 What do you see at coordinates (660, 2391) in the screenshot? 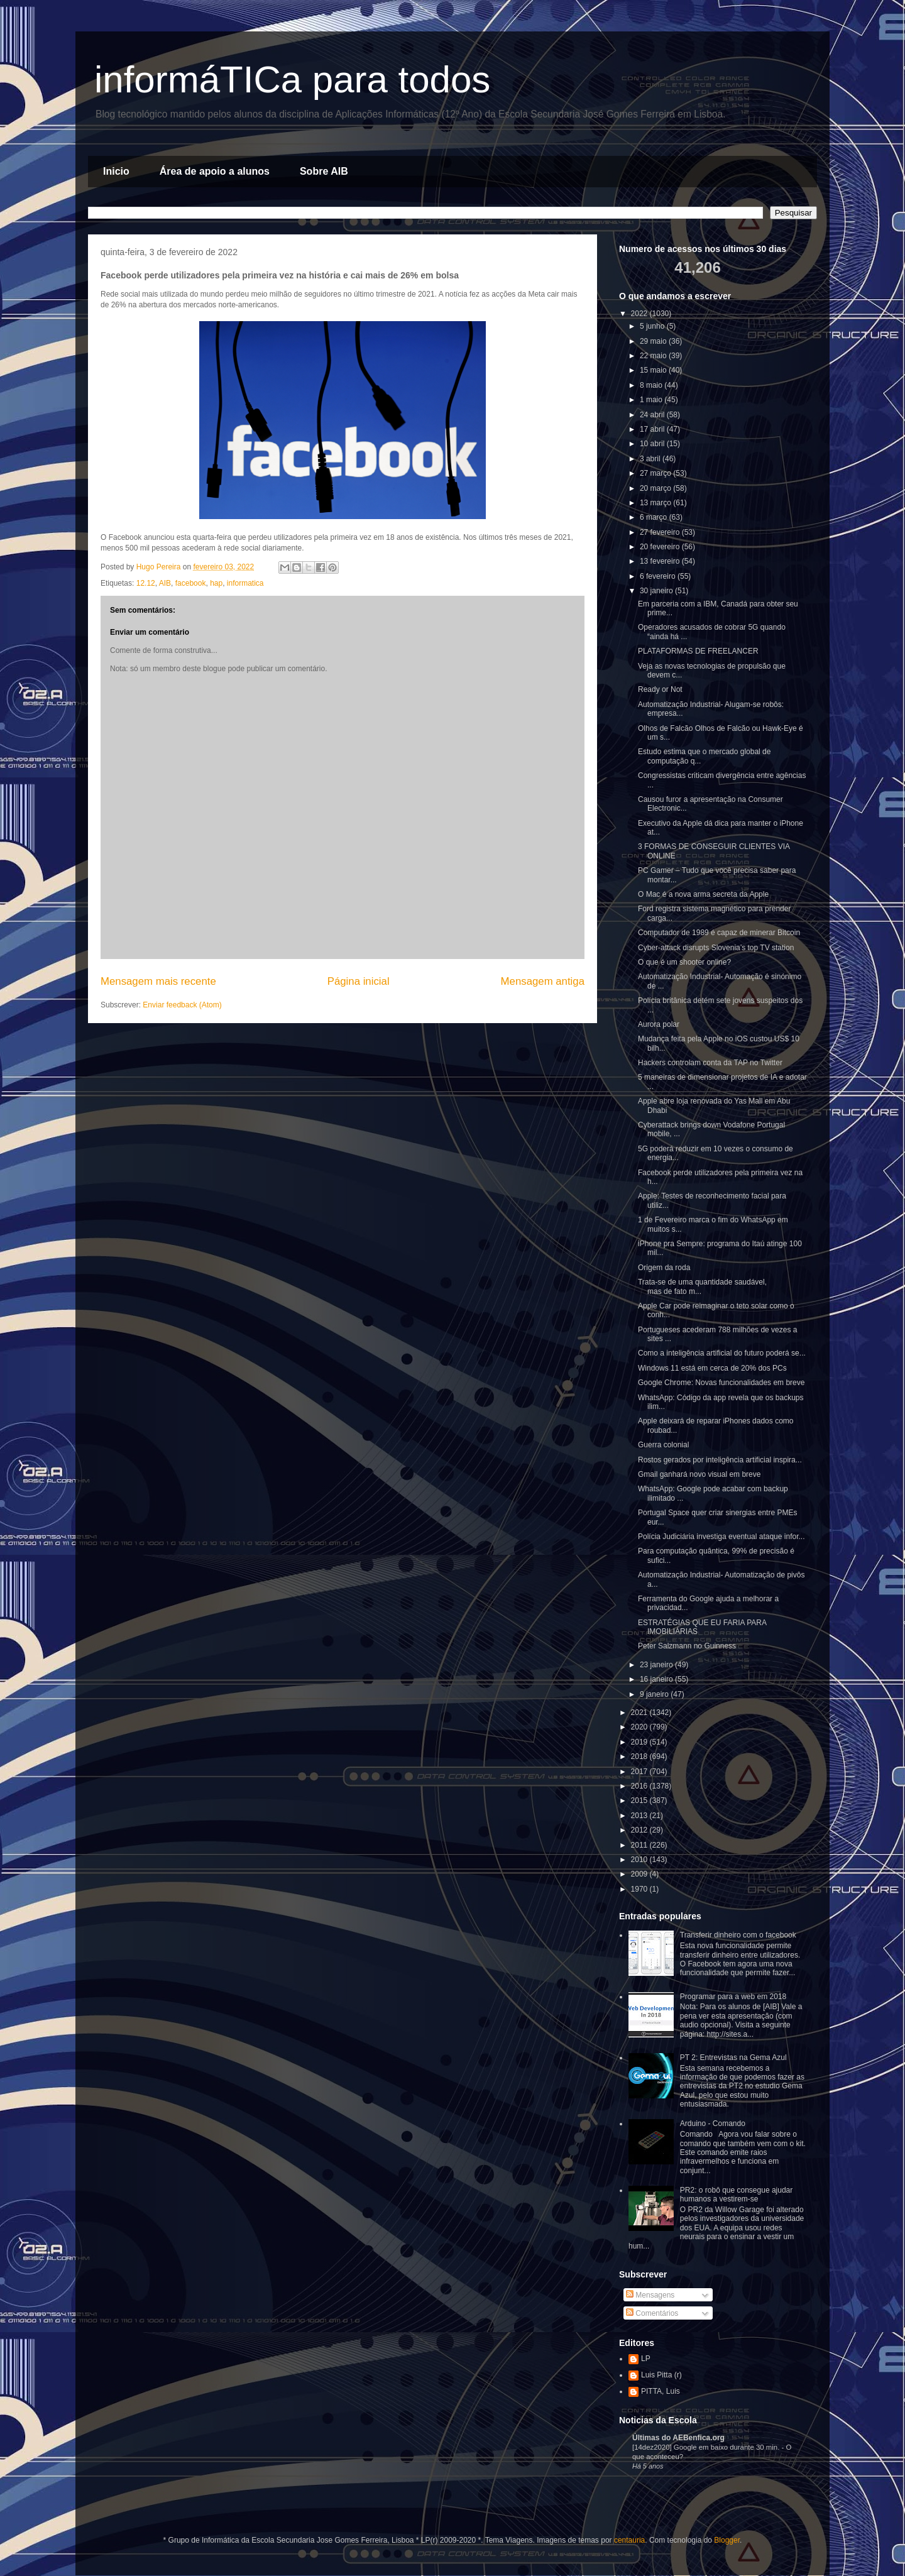
I see `PITTA, Luis` at bounding box center [660, 2391].